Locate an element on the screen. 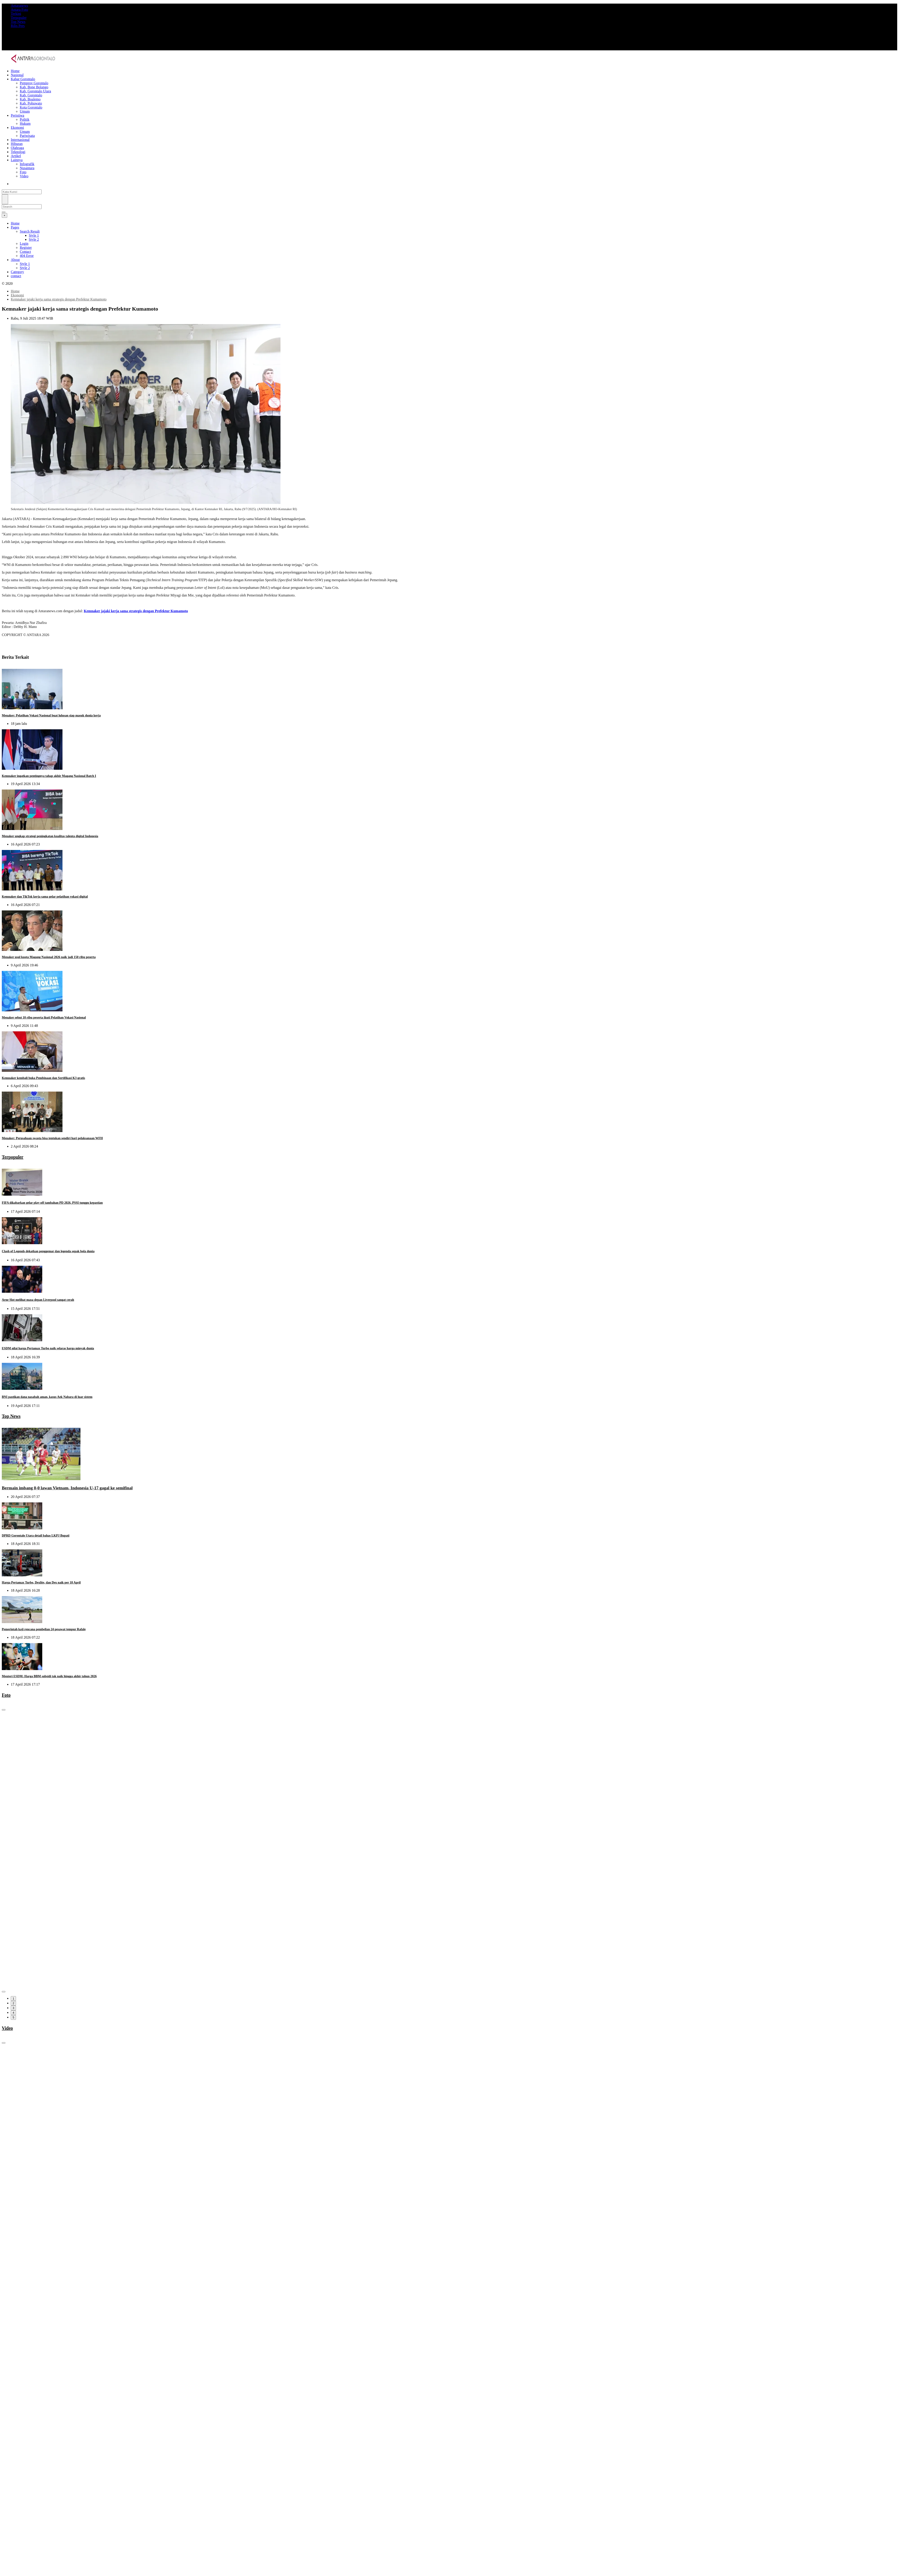 The width and height of the screenshot is (899, 2576). FIFA dikabarkan gelar play-off tambahan PD 2026, PSSI tunggu kepastian is located at coordinates (52, 1202).